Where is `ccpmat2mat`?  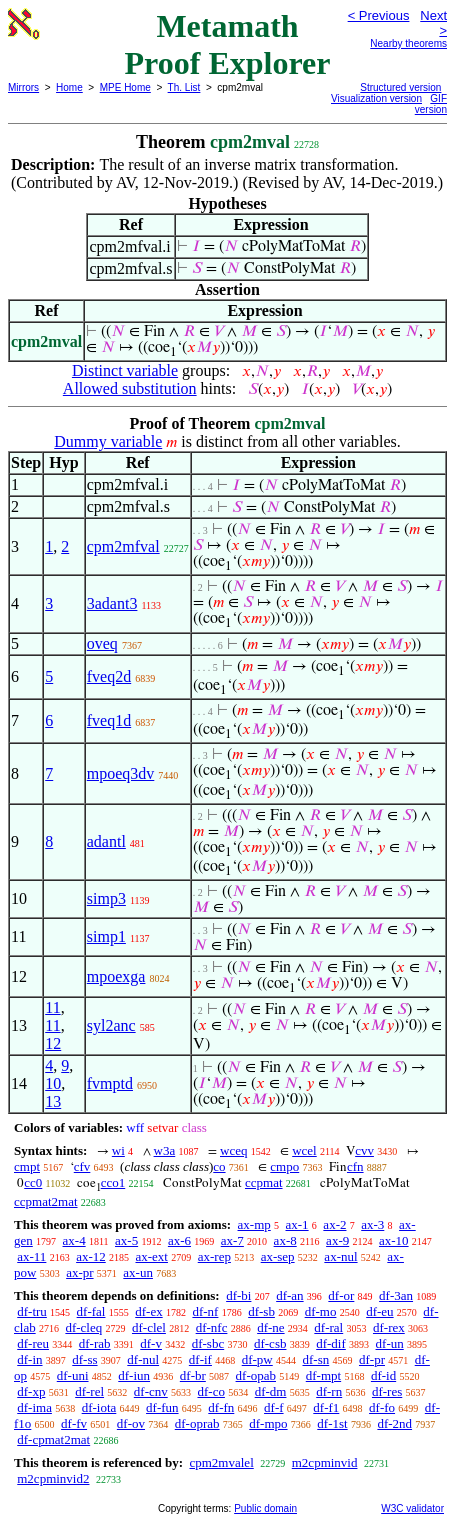
ccpmat2mat is located at coordinates (46, 1201).